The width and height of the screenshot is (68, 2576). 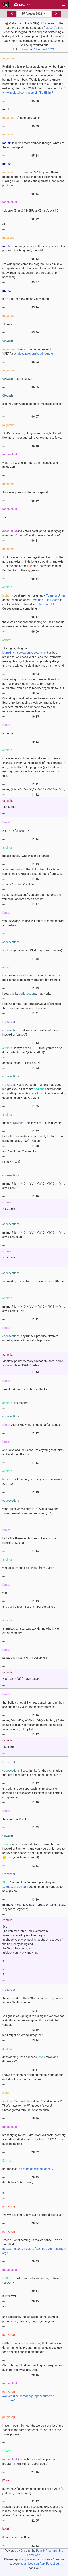 I want to click on MoarVM panic: Memory allocation failed; could not allocate 64459440 bytes, so click(x=32, y=1363).